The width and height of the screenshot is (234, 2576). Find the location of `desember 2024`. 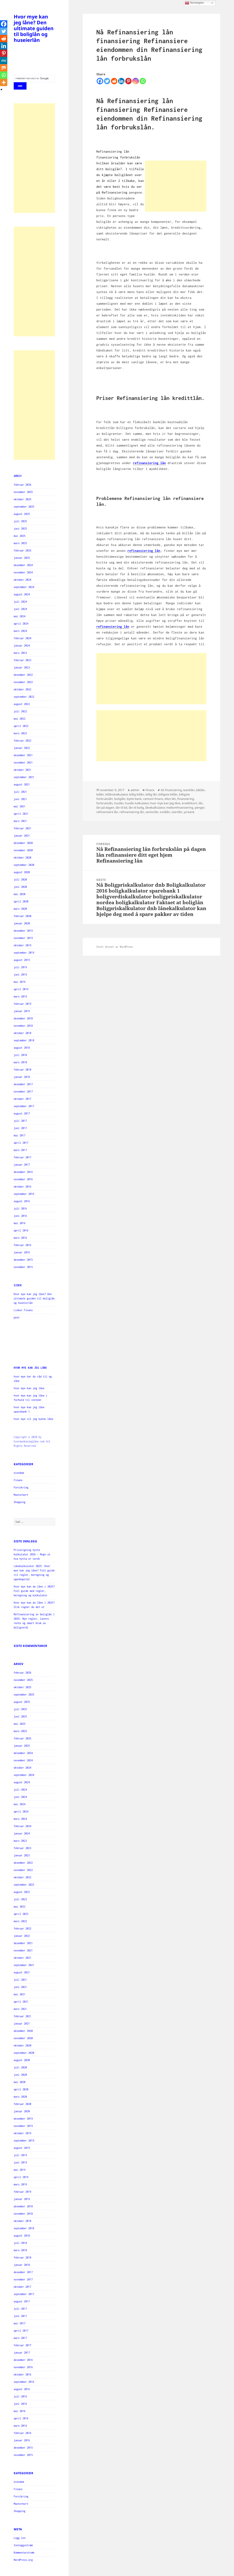

desember 2024 is located at coordinates (23, 565).